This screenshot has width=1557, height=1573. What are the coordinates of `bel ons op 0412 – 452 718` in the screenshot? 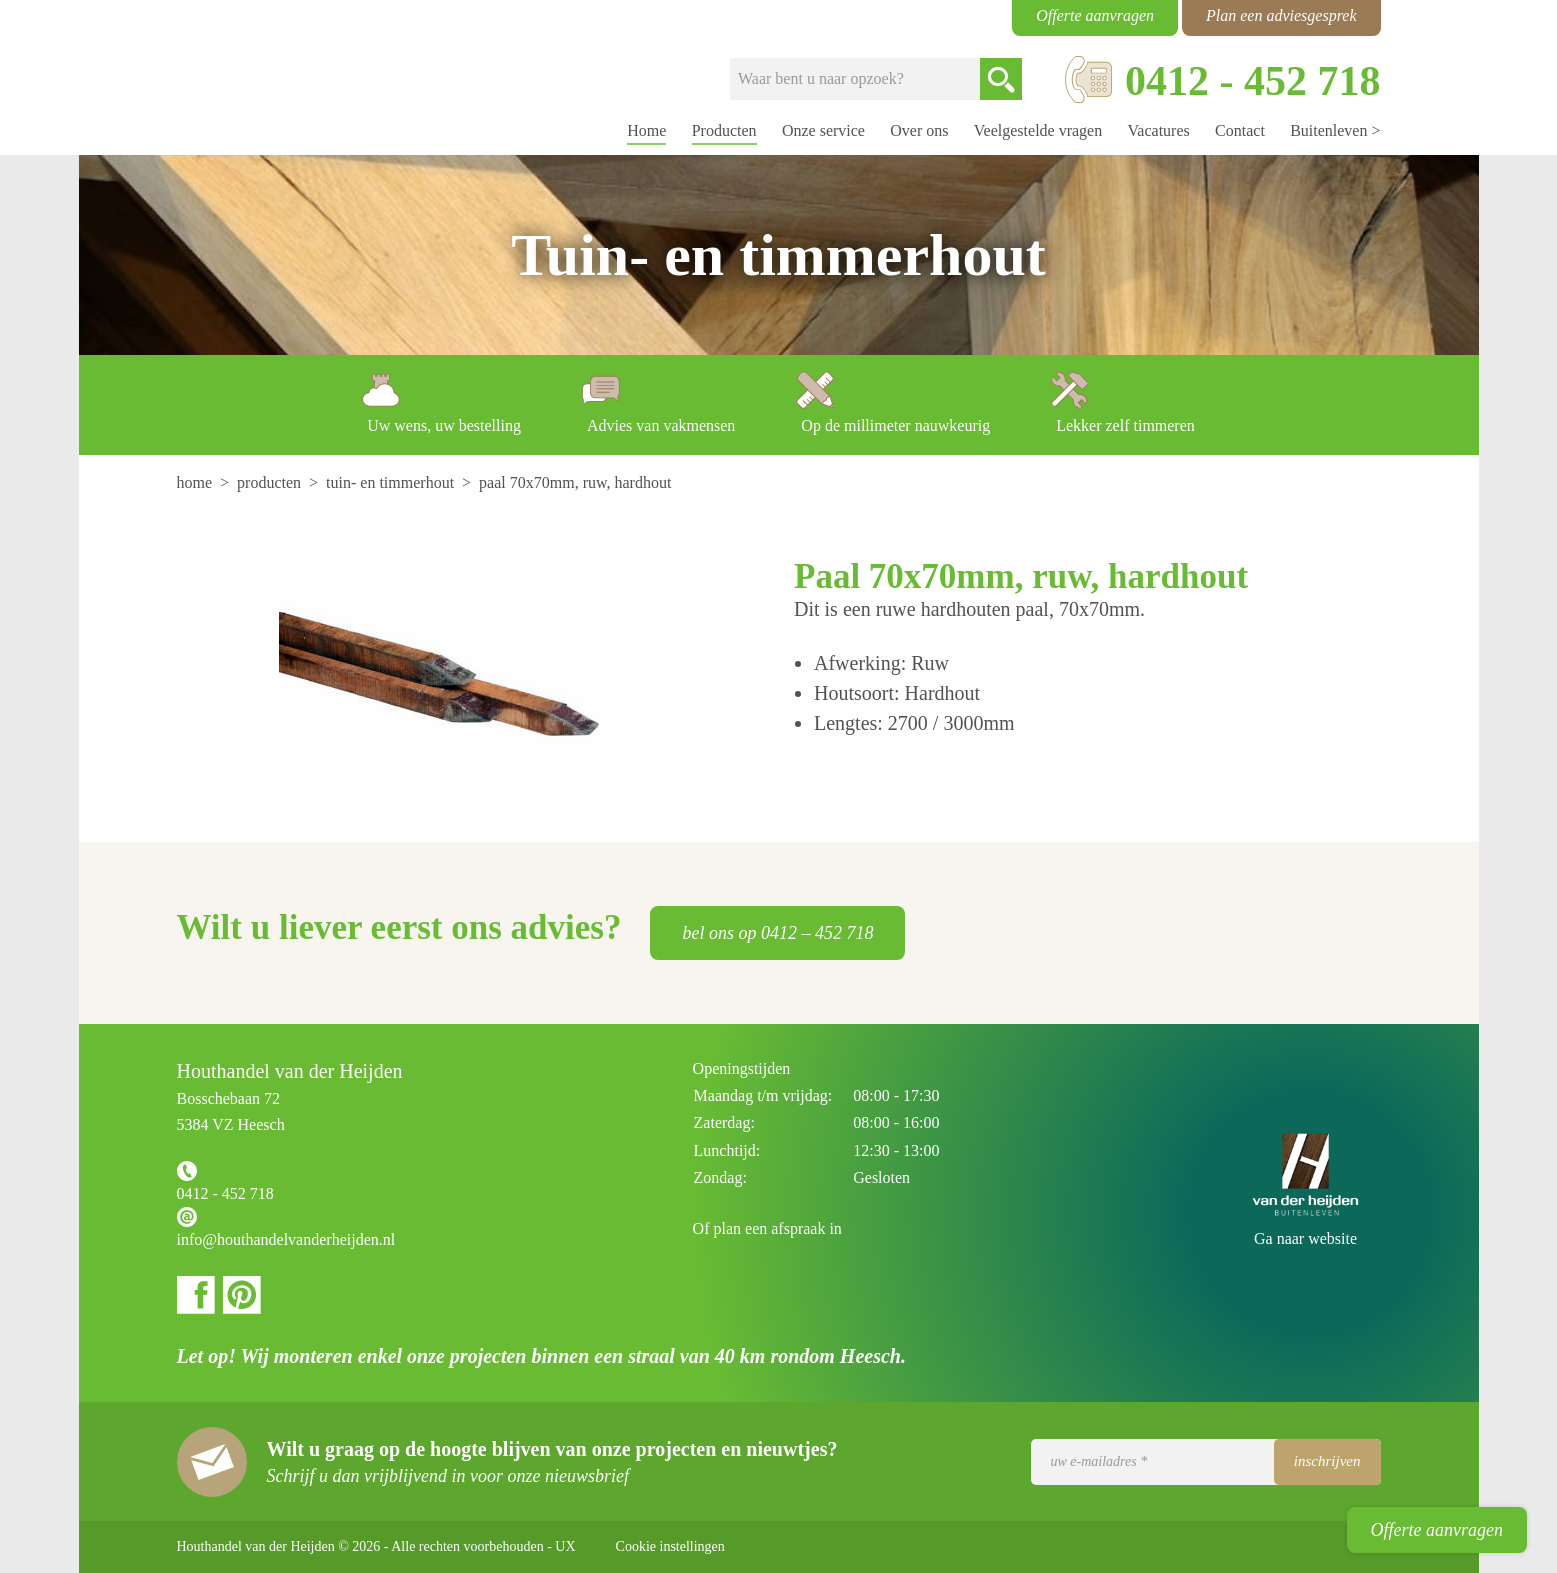 It's located at (777, 933).